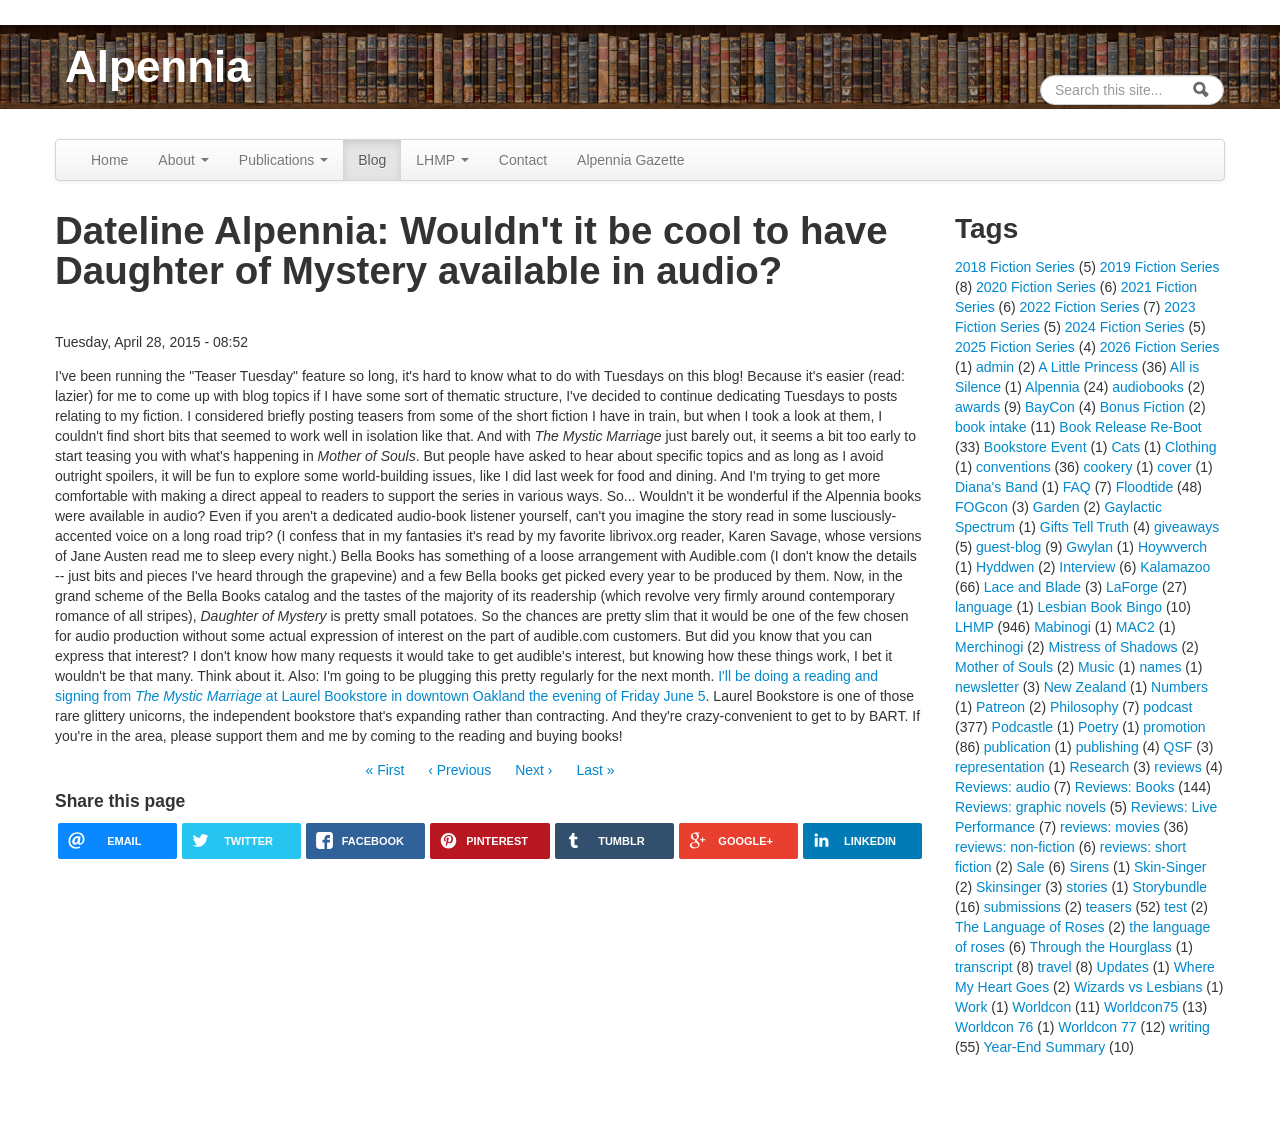 This screenshot has width=1280, height=1121. I want to click on publishing, so click(1107, 747).